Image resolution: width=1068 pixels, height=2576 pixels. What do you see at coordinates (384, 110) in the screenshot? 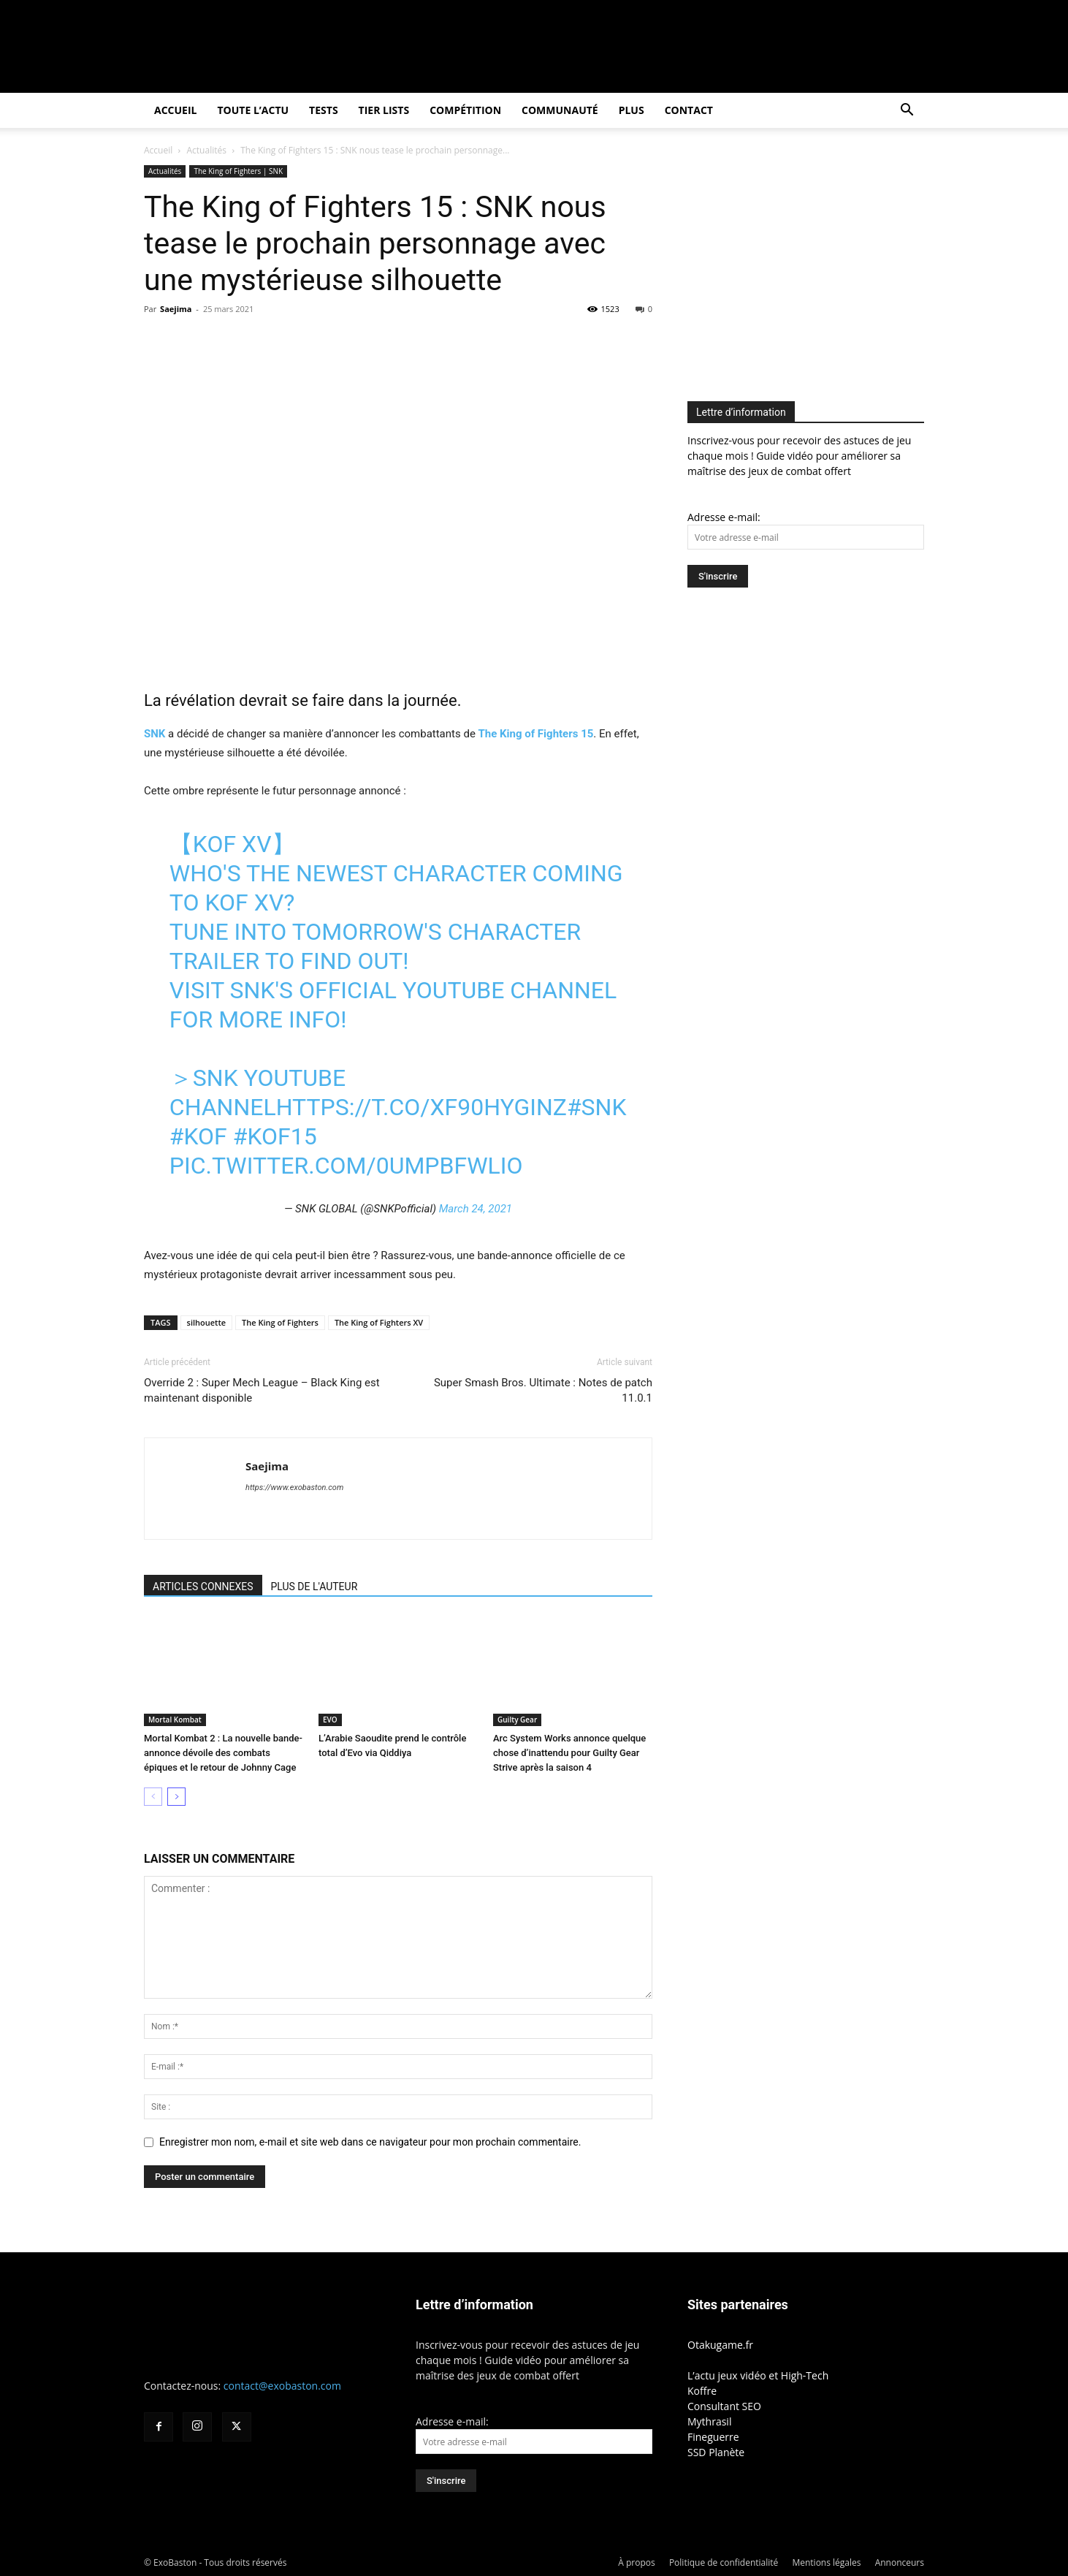
I see `Tier Lists` at bounding box center [384, 110].